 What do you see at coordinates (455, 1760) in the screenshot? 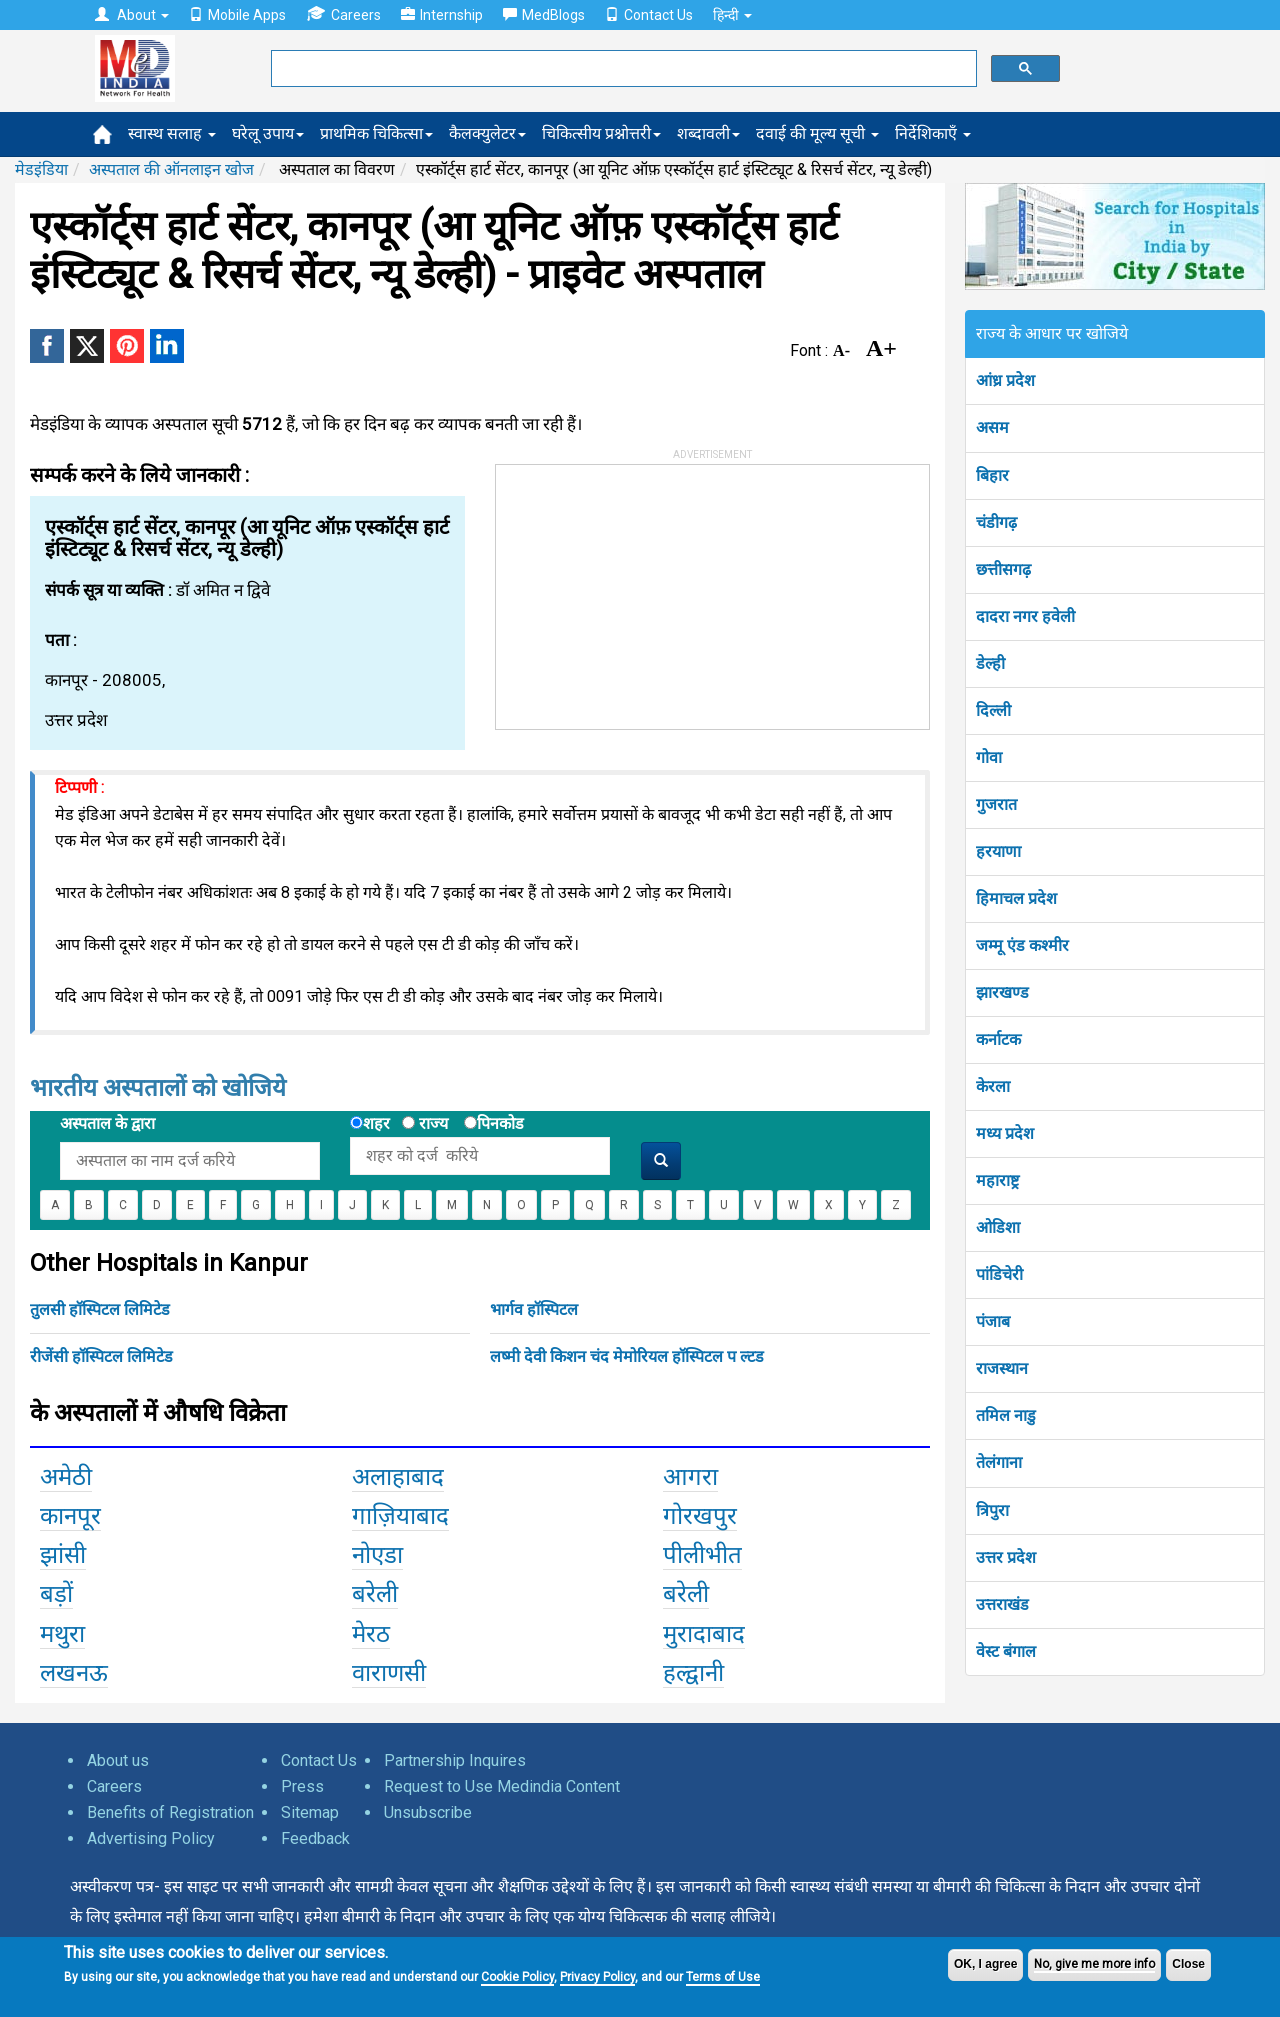
I see `Partnership Inquires` at bounding box center [455, 1760].